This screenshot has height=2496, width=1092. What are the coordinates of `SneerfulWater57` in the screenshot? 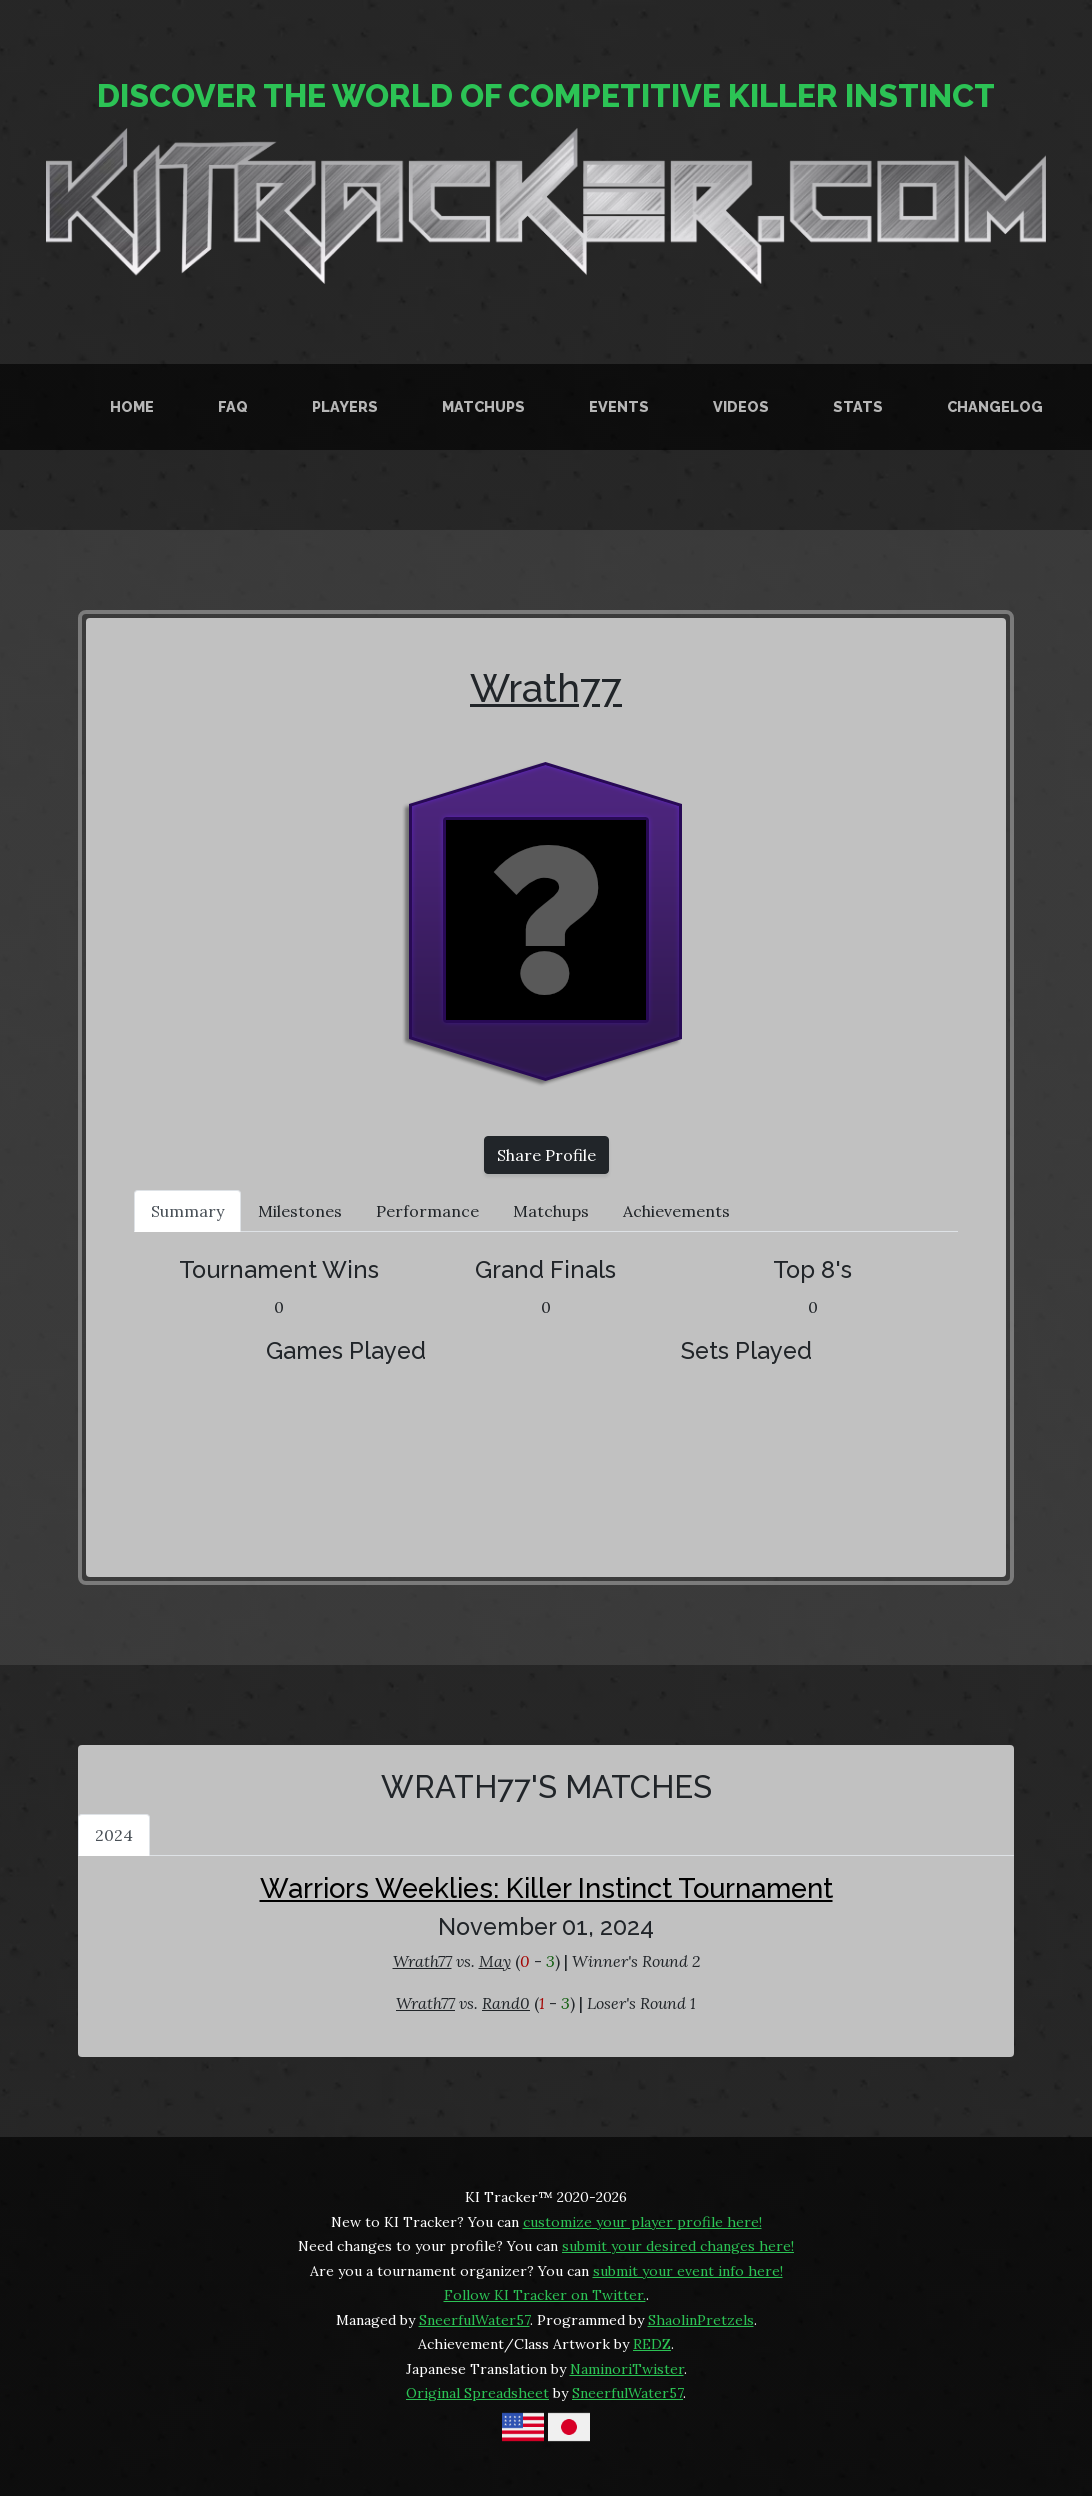 It's located at (474, 2320).